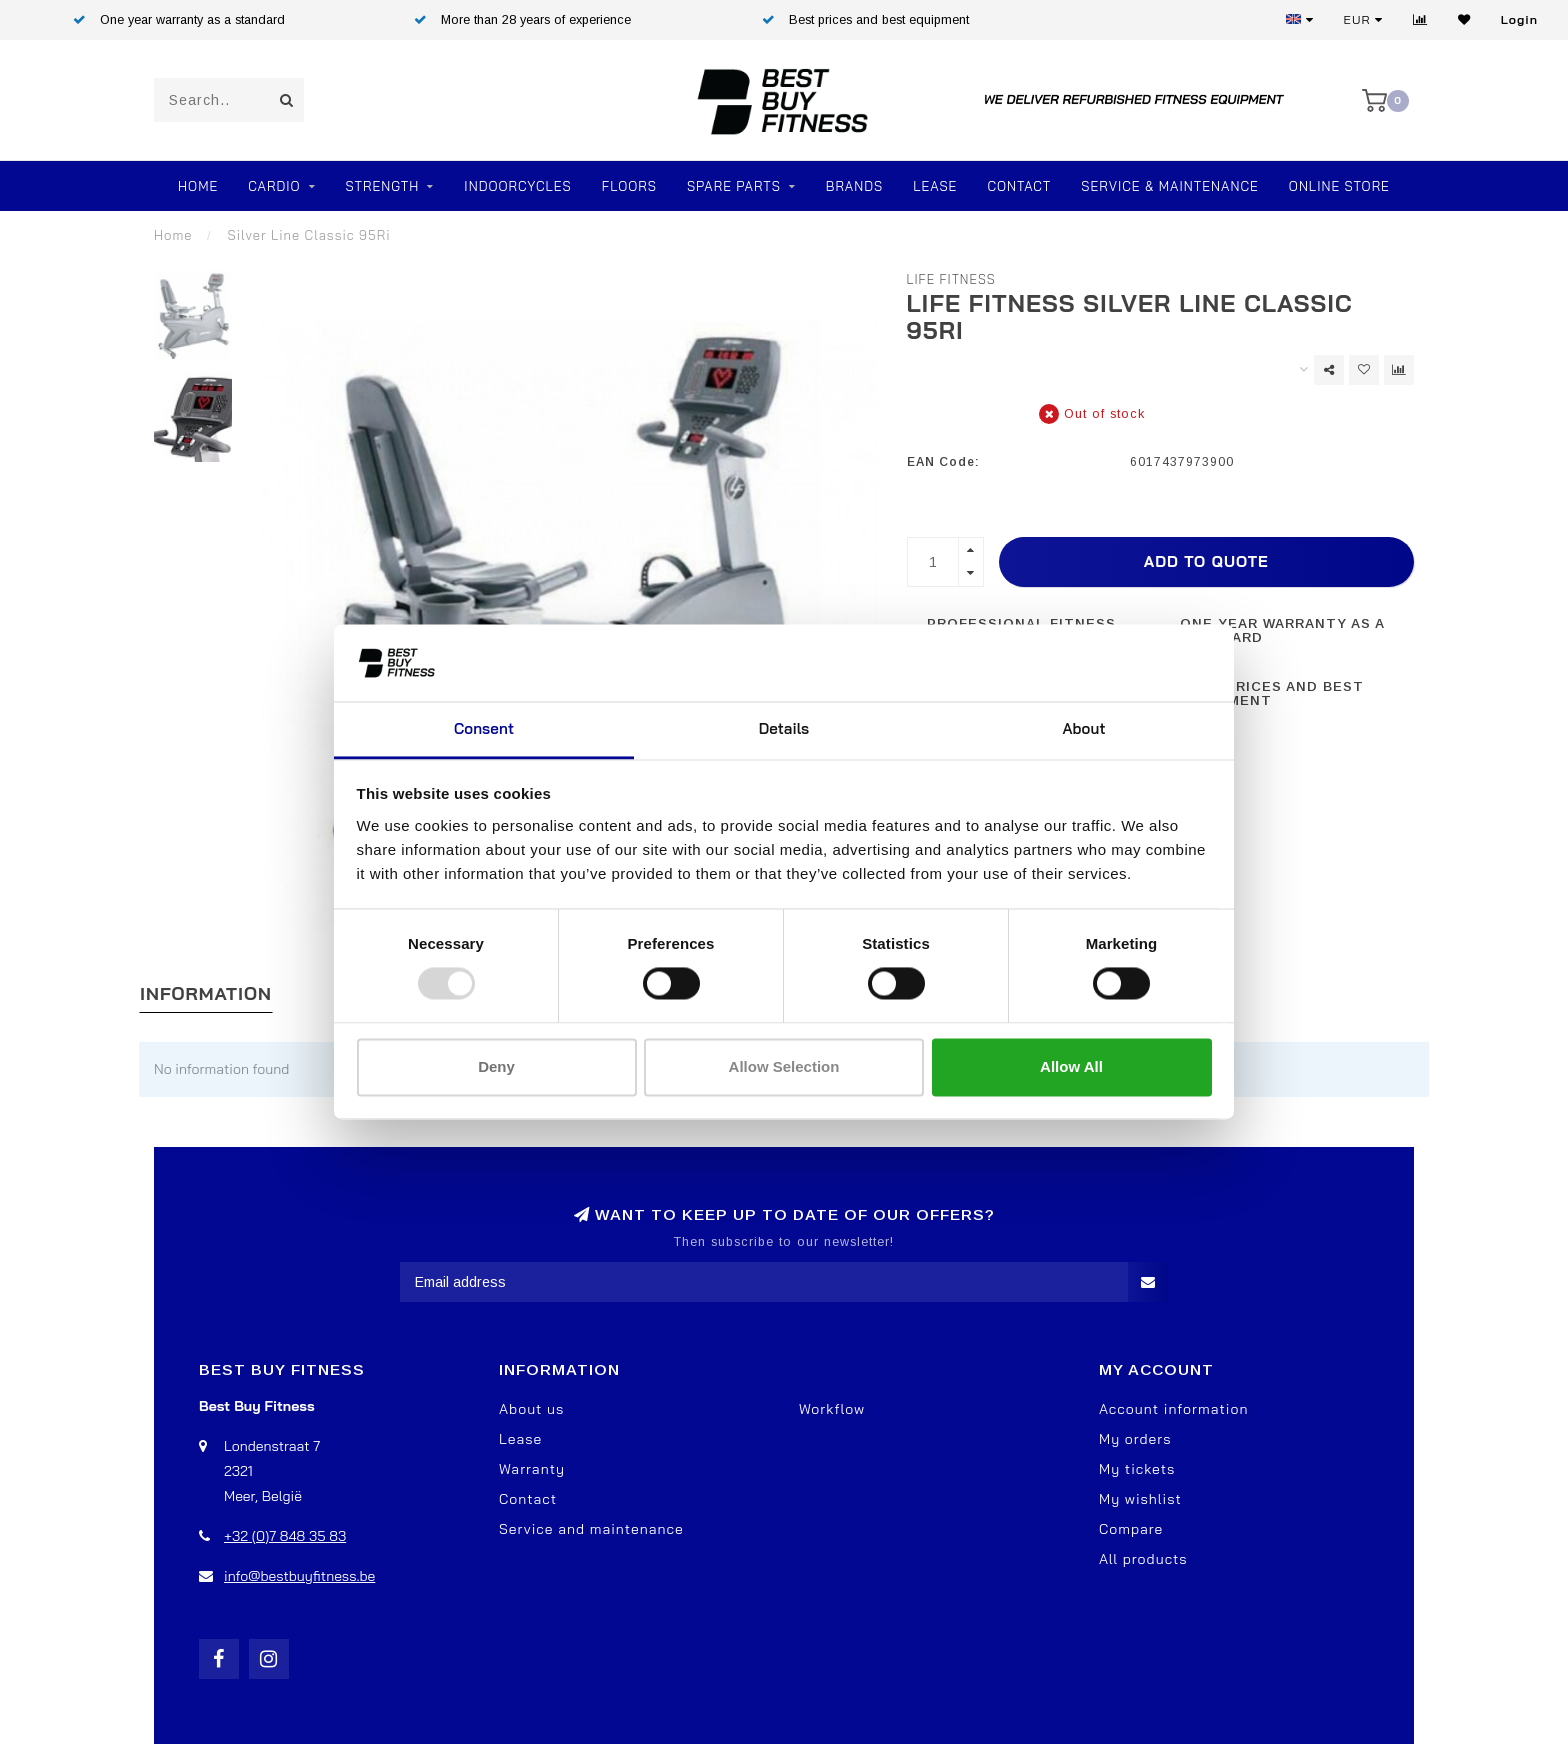 Image resolution: width=1568 pixels, height=1744 pixels. Describe the element at coordinates (517, 186) in the screenshot. I see `Indoorcycles` at that location.